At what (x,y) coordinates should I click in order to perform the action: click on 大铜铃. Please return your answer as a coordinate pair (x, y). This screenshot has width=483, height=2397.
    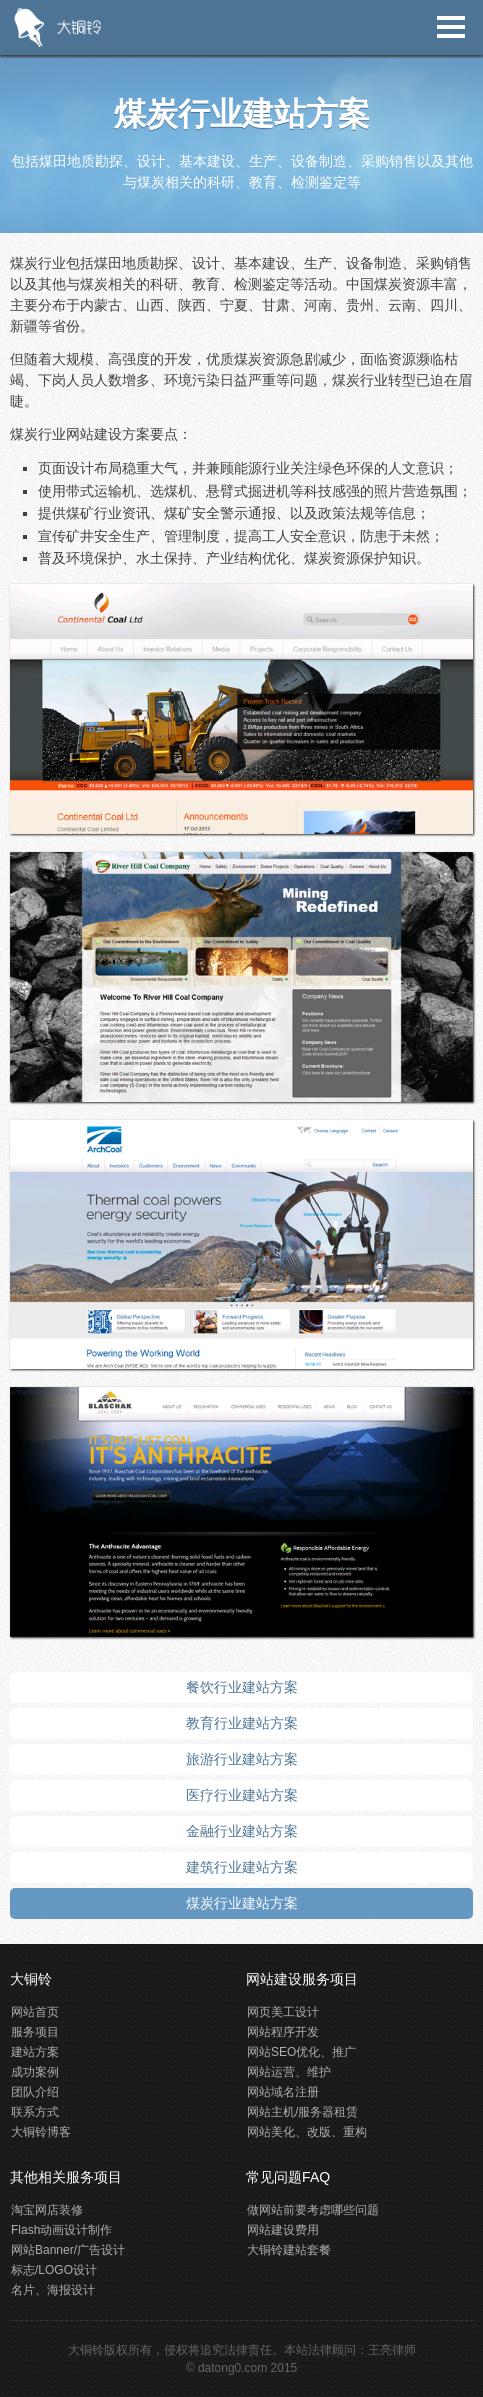
    Looking at the image, I should click on (86, 2350).